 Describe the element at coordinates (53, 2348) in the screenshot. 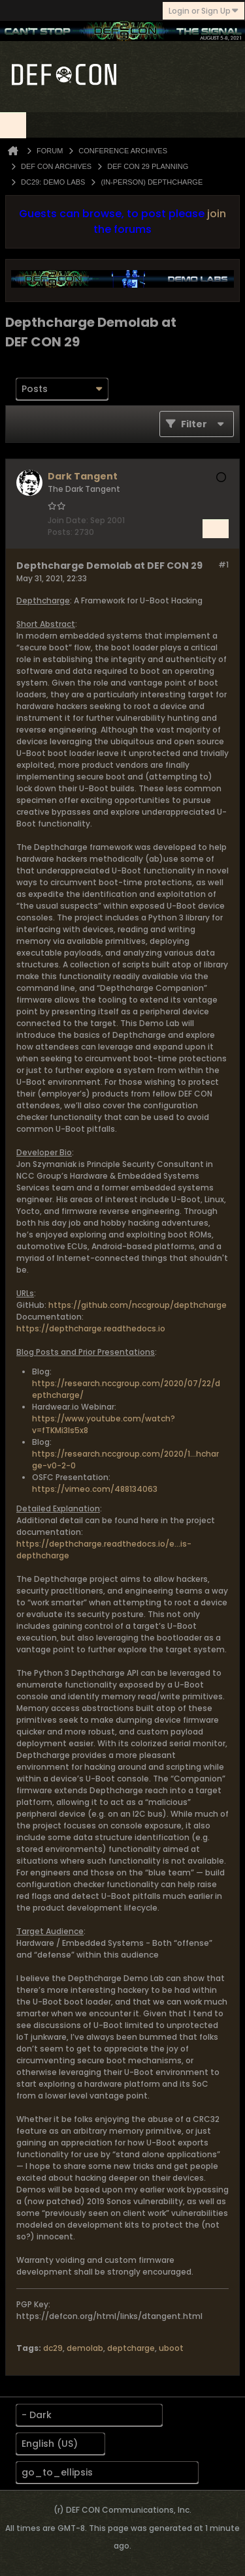

I see `dc29` at that location.